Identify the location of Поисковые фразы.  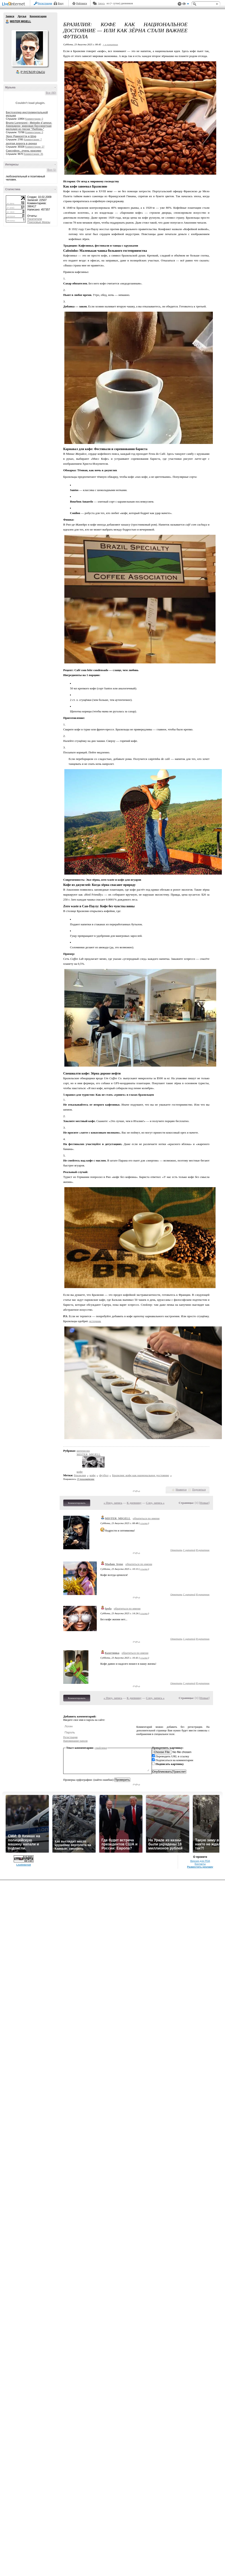
(38, 222).